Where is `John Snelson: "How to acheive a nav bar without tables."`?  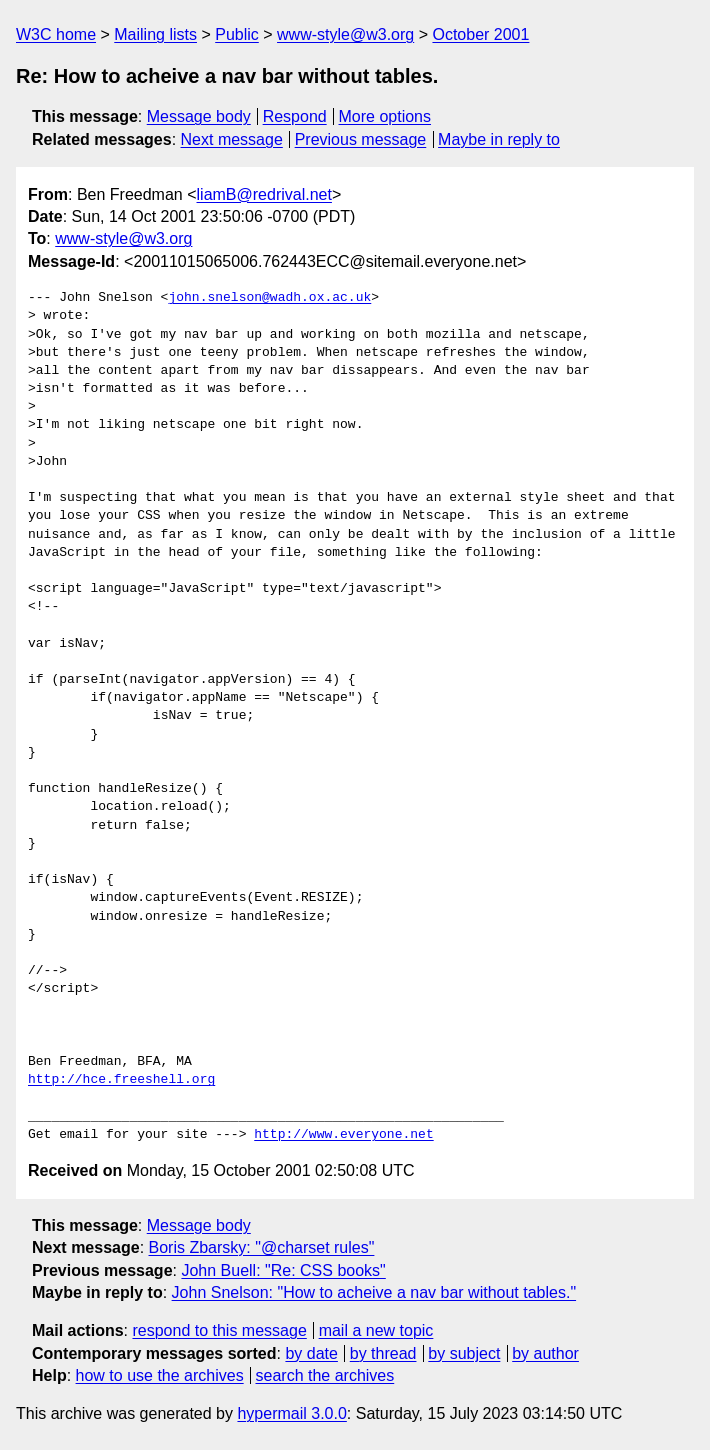 John Snelson: "How to acheive a nav bar without tables." is located at coordinates (374, 1292).